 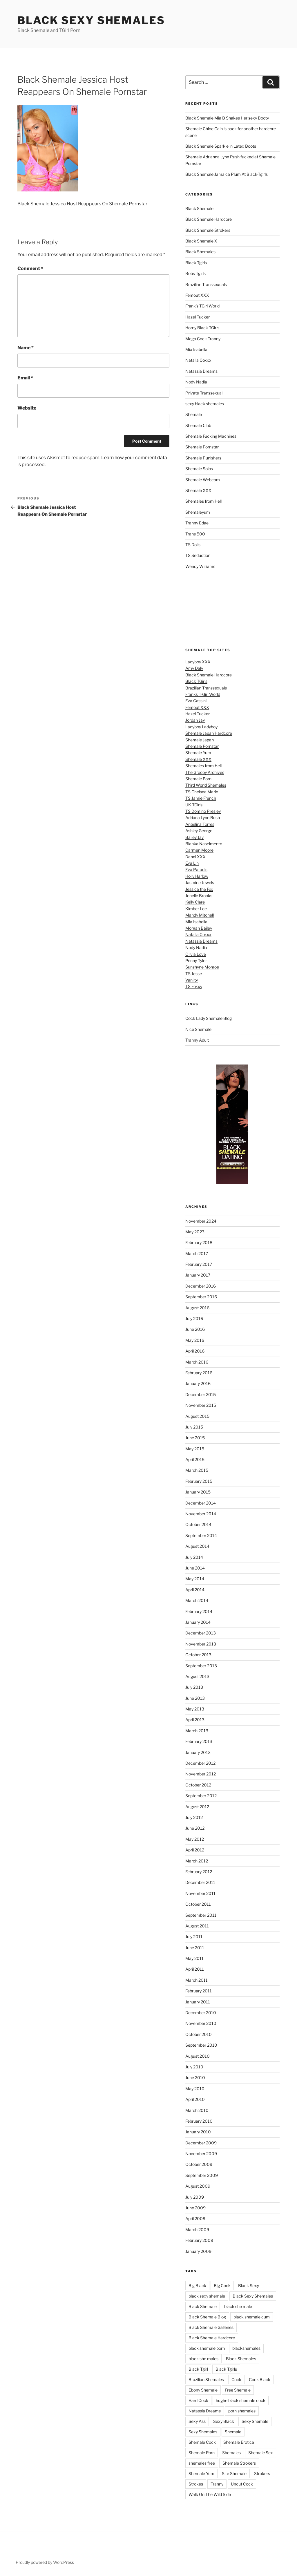 What do you see at coordinates (194, 2197) in the screenshot?
I see `July 2009` at bounding box center [194, 2197].